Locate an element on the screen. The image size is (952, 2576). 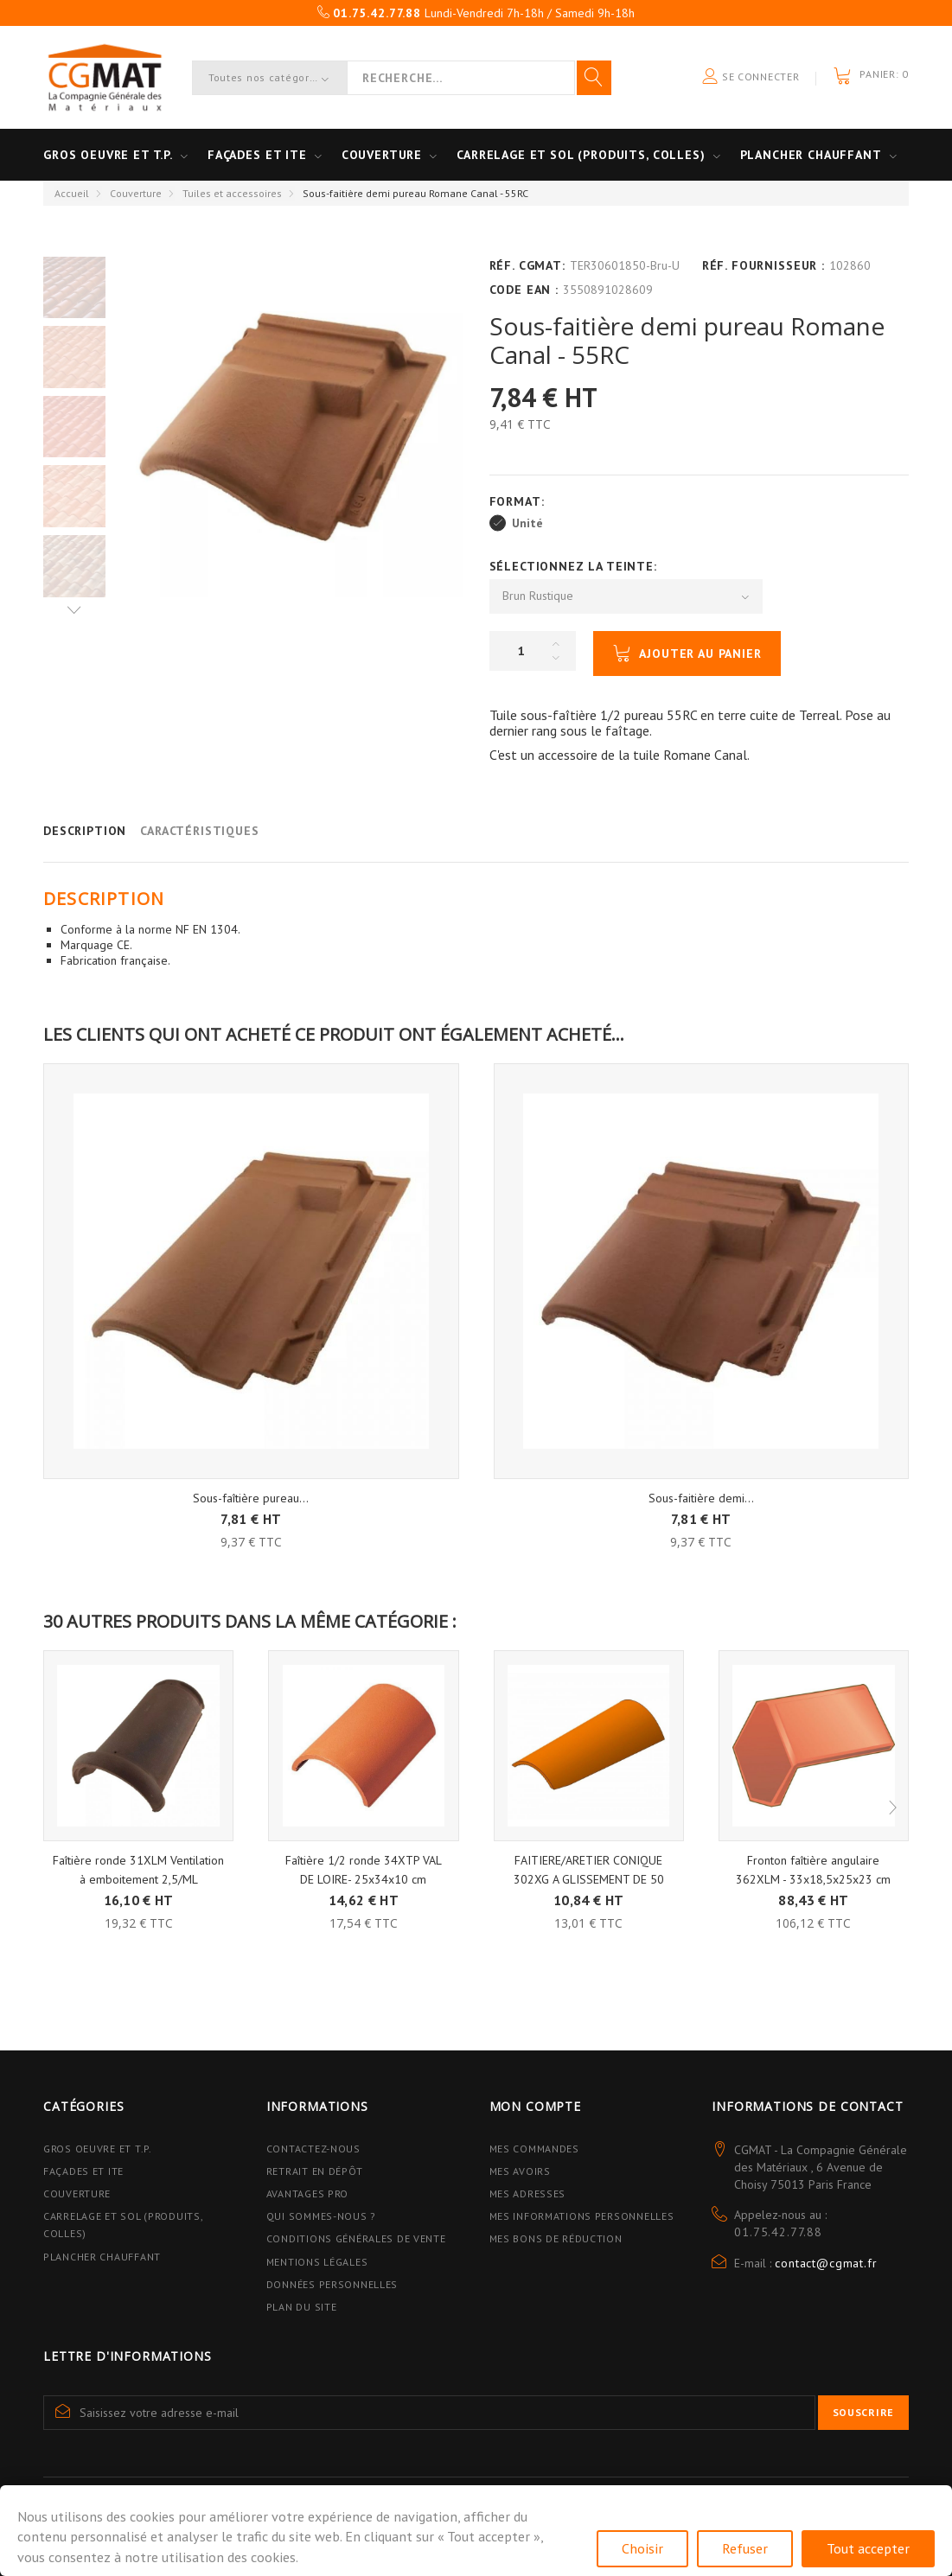
Accueil is located at coordinates (71, 193).